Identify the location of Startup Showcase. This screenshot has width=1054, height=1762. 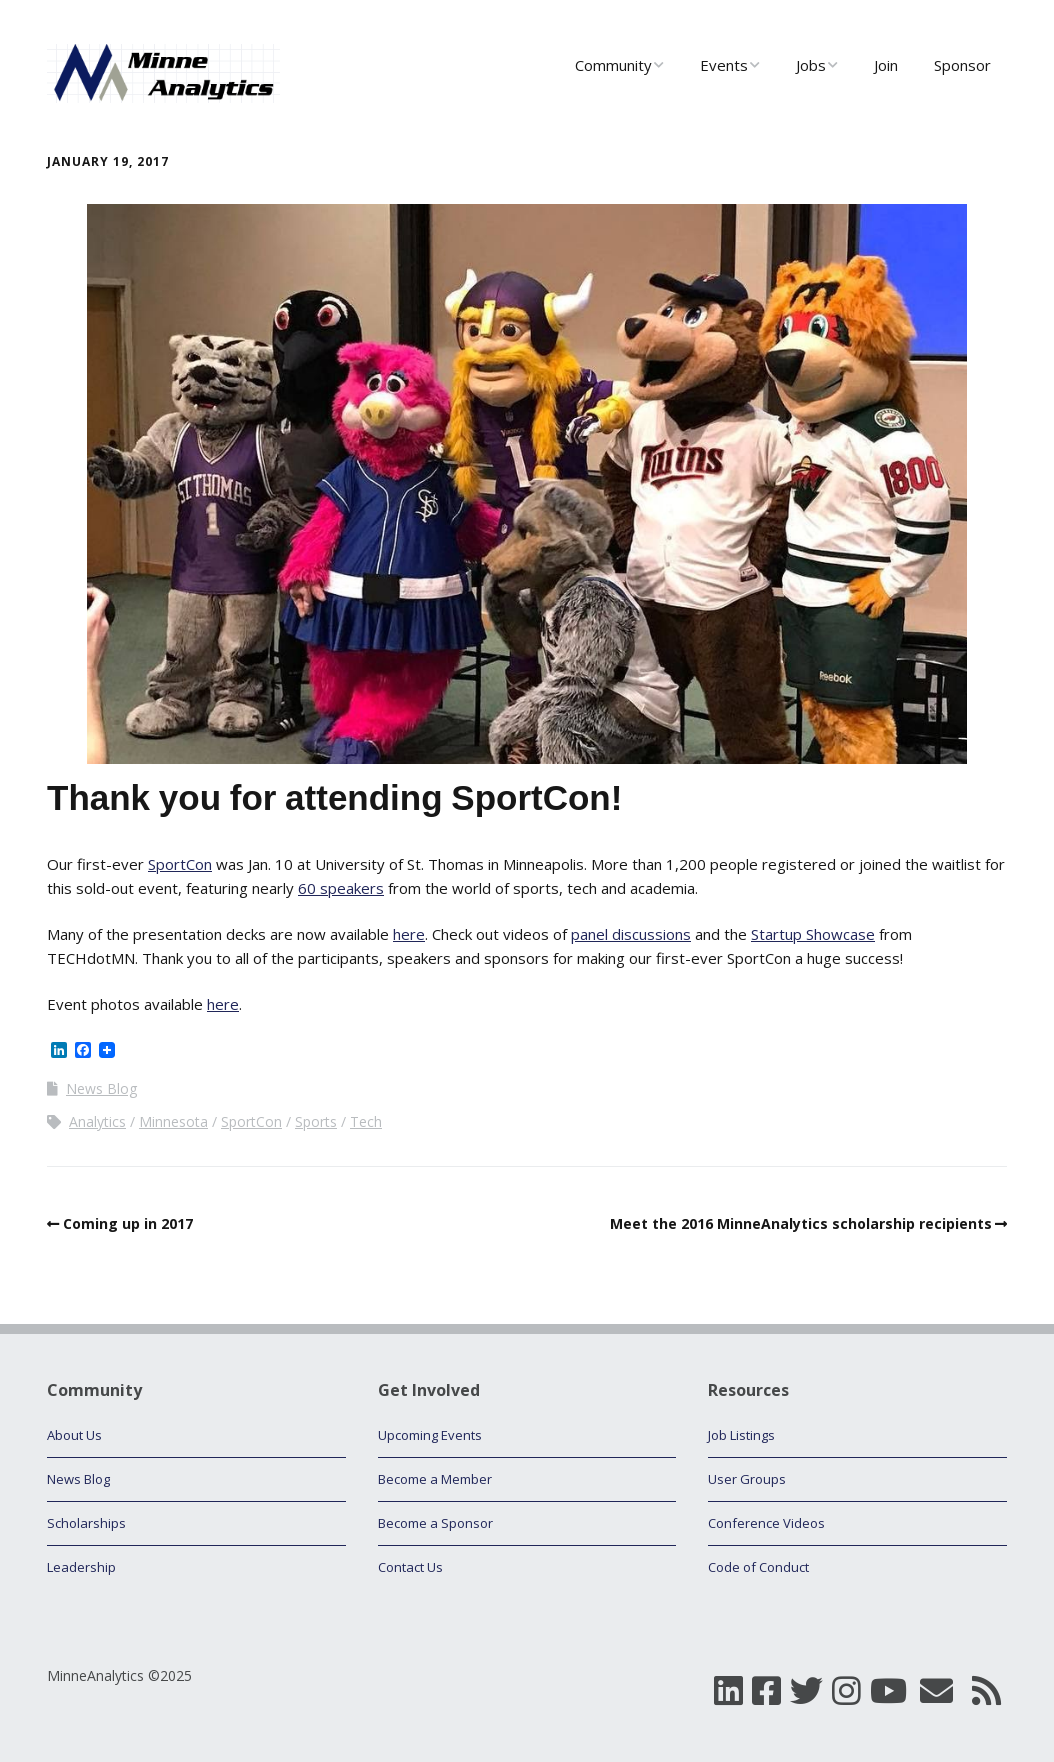
(813, 934).